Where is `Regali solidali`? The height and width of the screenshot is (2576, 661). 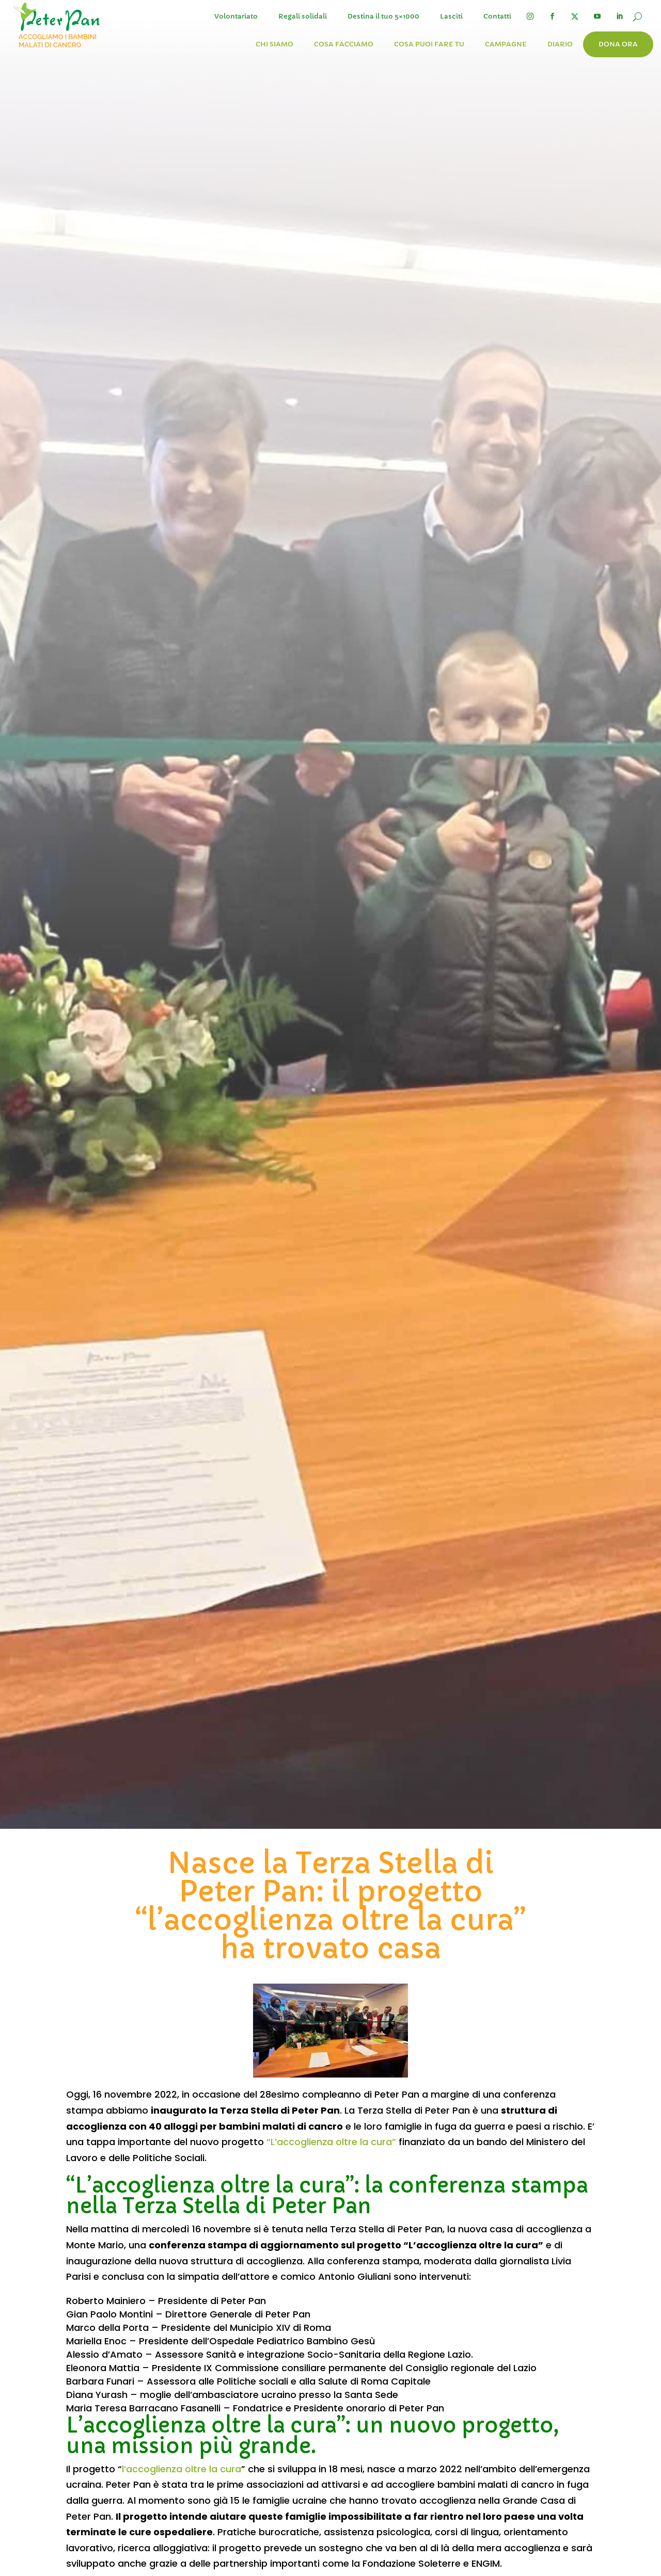 Regali solidali is located at coordinates (302, 16).